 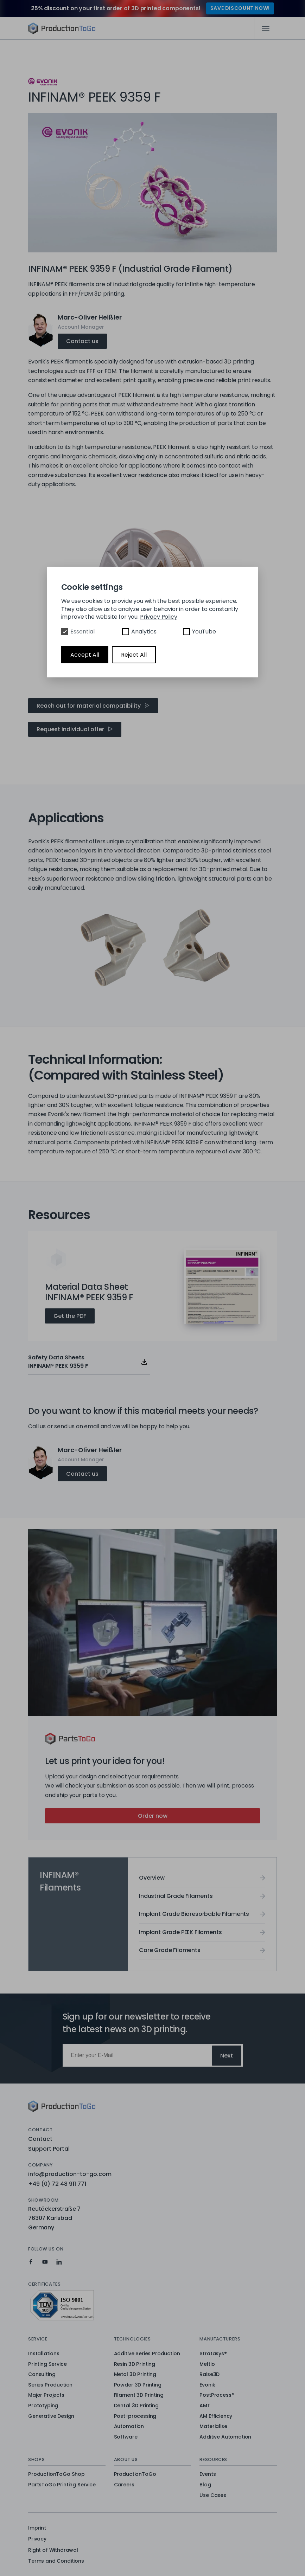 I want to click on Software, so click(x=126, y=2437).